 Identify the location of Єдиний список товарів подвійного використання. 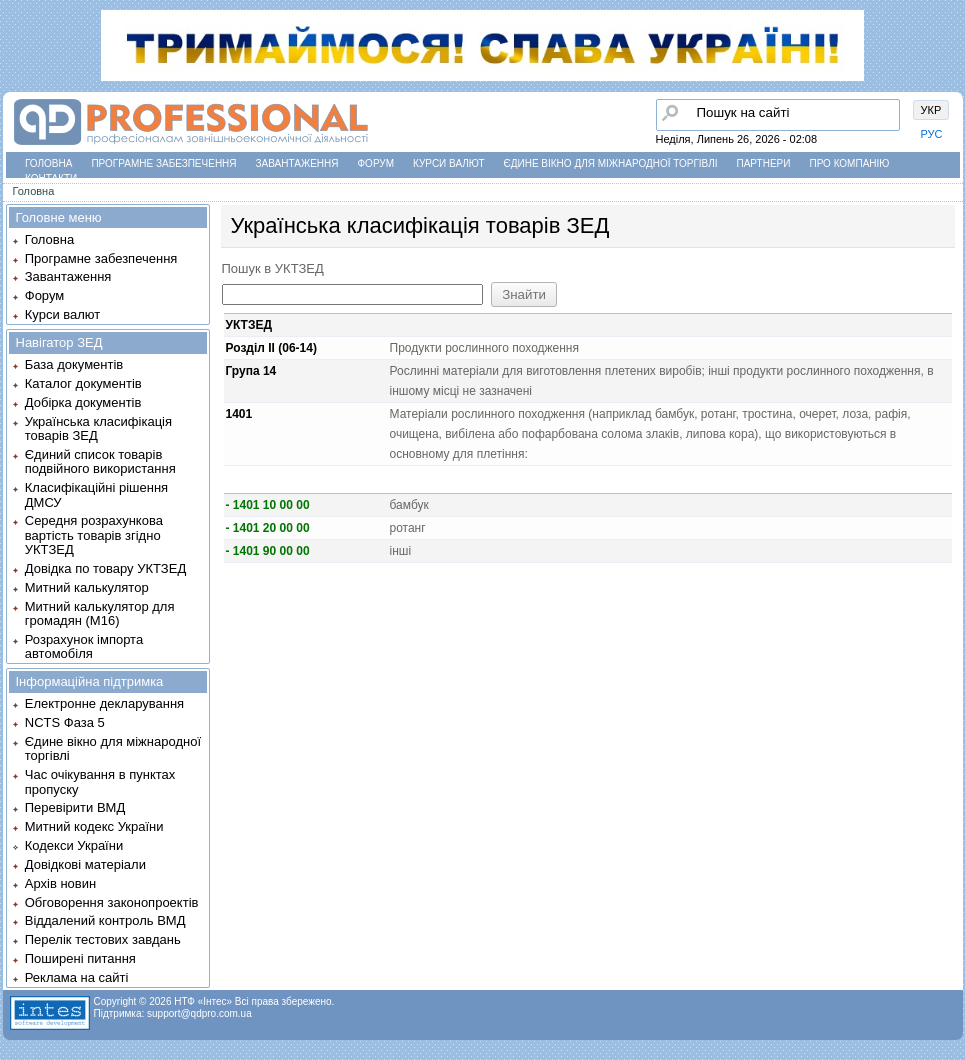
(100, 461).